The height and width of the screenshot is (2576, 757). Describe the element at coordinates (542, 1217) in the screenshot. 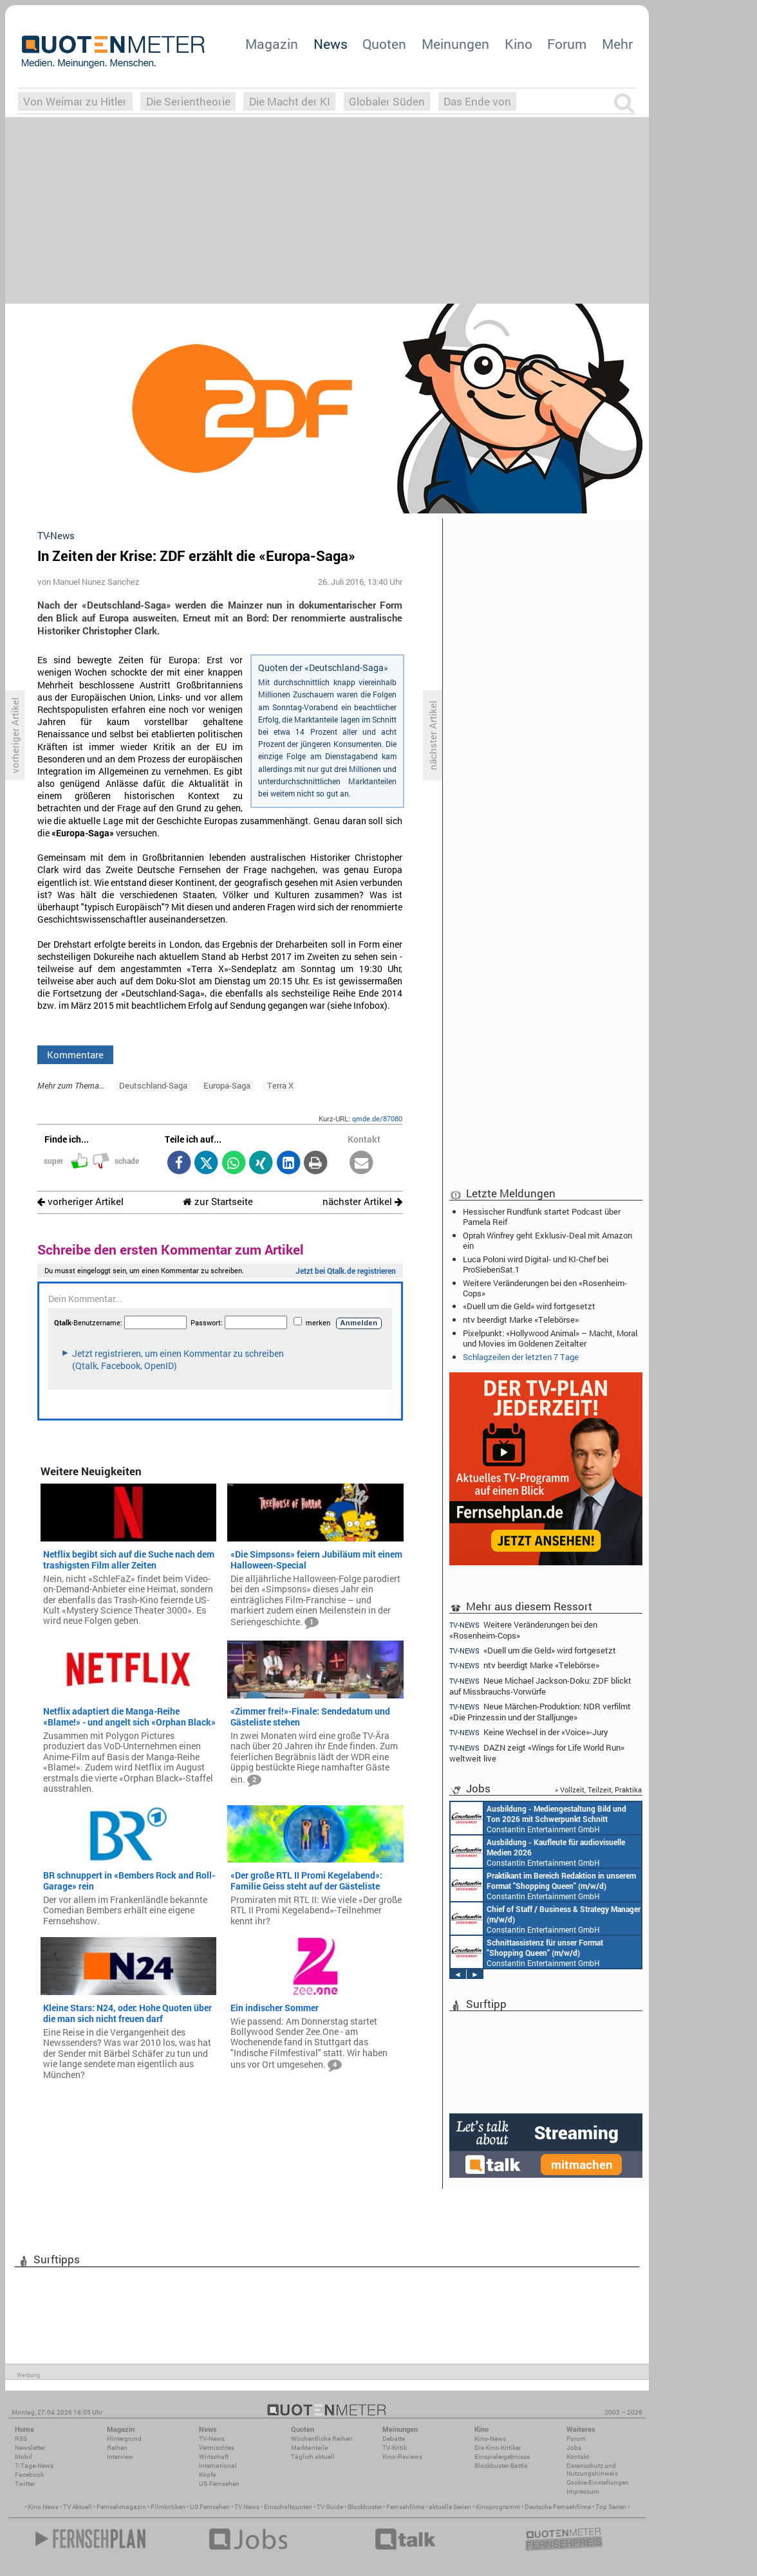

I see `Hessischer Rundfunk startet Podcast über Pamela Reif` at that location.